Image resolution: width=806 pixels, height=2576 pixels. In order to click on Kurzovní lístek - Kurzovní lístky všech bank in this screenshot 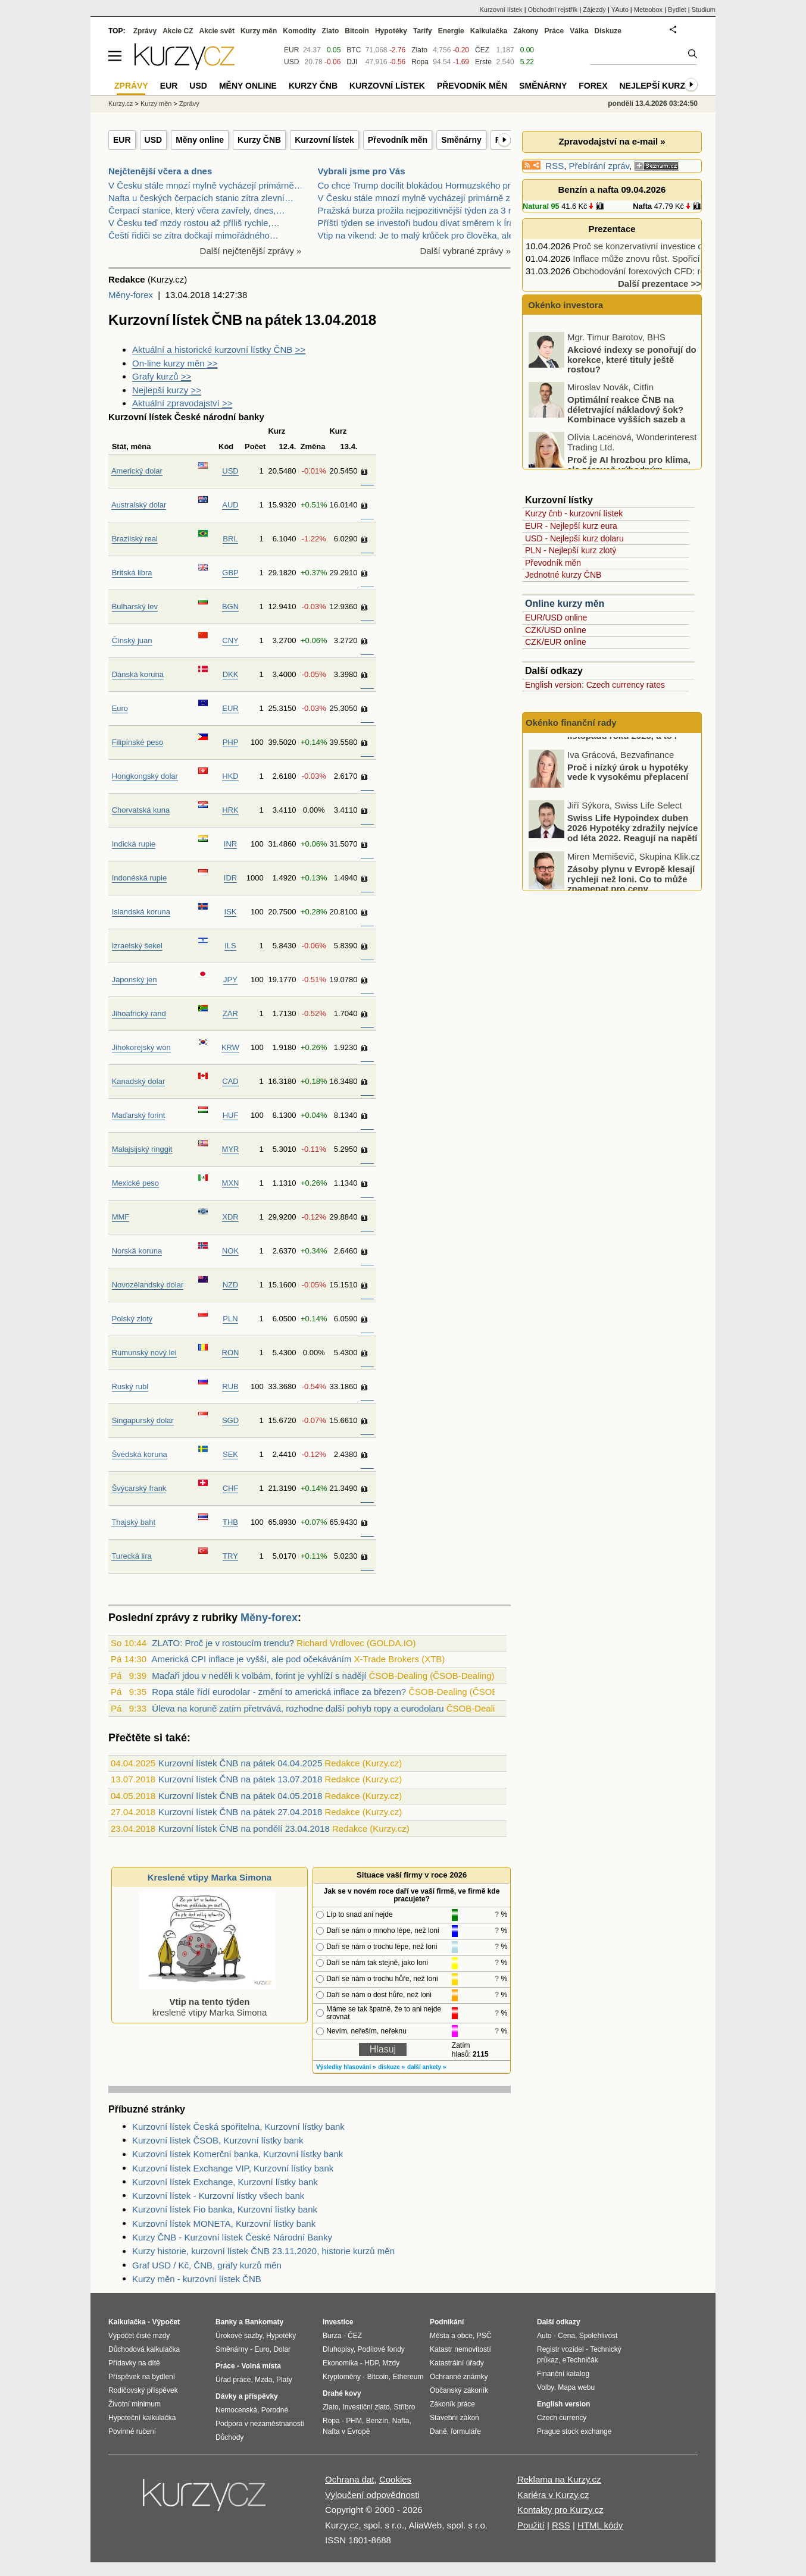, I will do `click(218, 2195)`.